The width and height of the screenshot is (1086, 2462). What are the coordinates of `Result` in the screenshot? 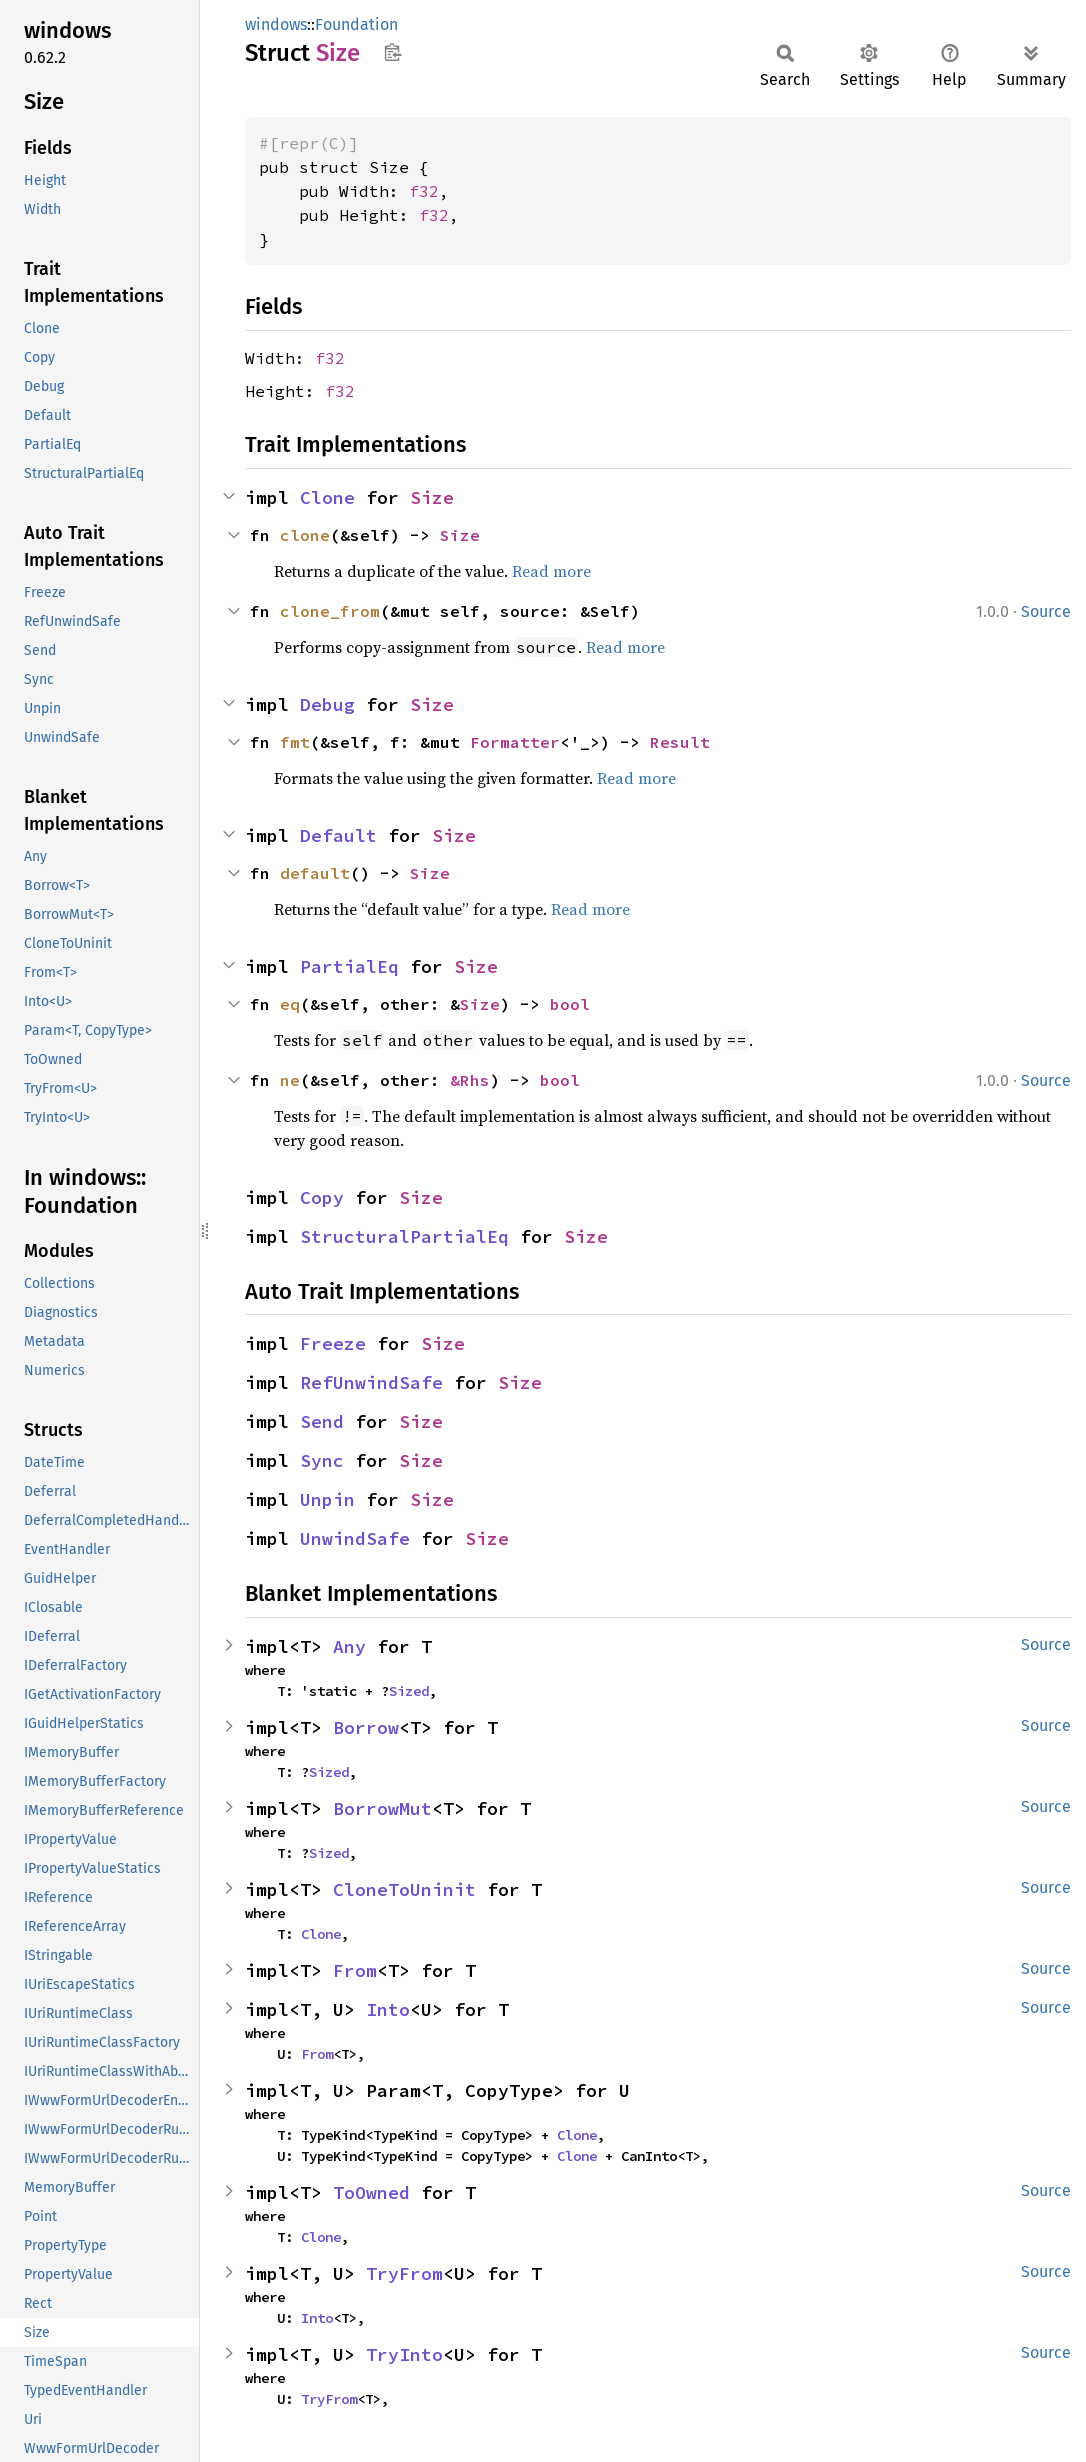 It's located at (680, 742).